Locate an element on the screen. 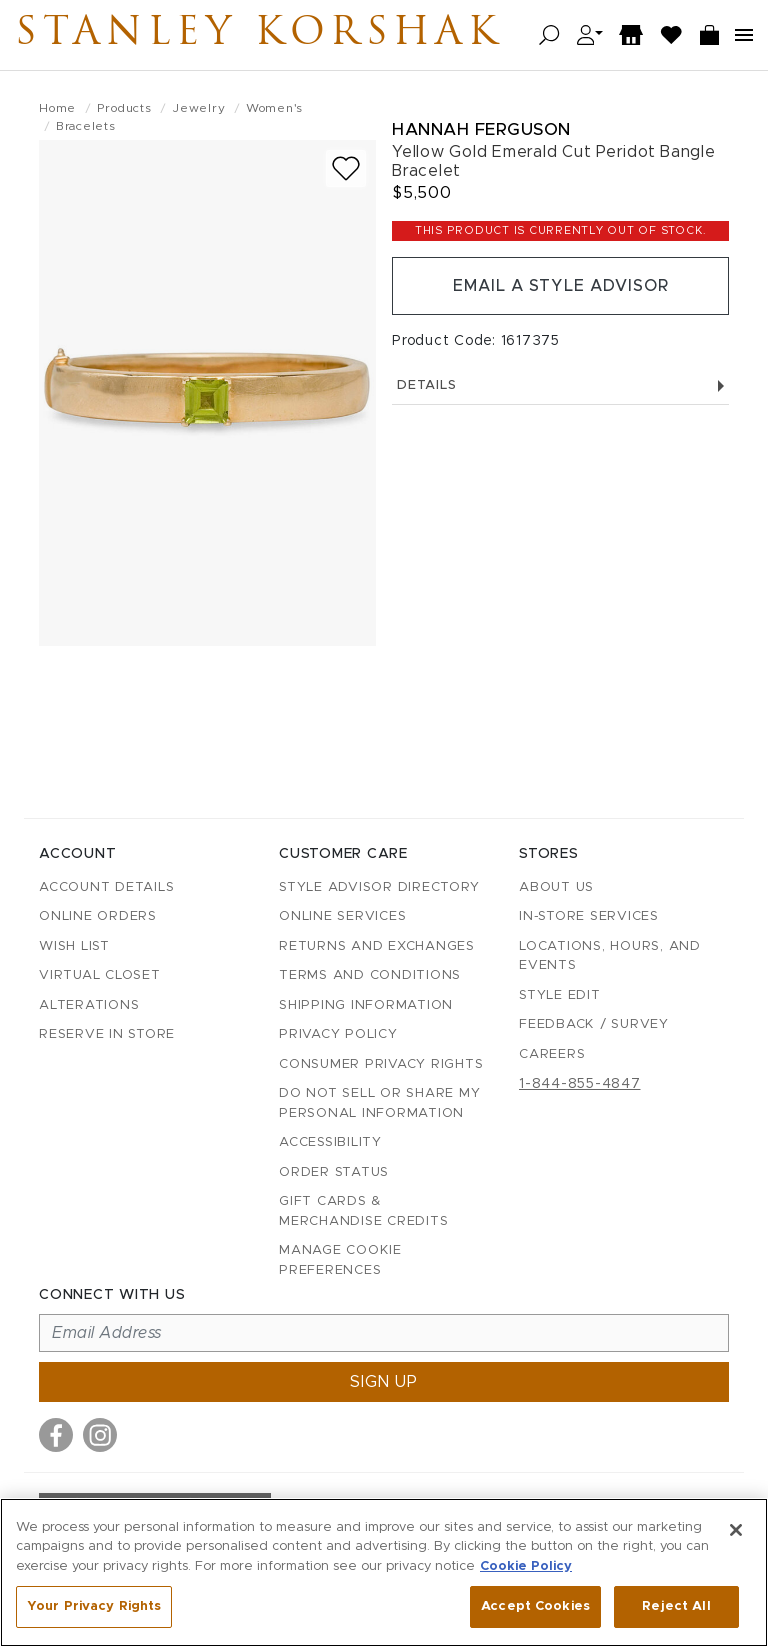  Virtual Closet is located at coordinates (100, 975).